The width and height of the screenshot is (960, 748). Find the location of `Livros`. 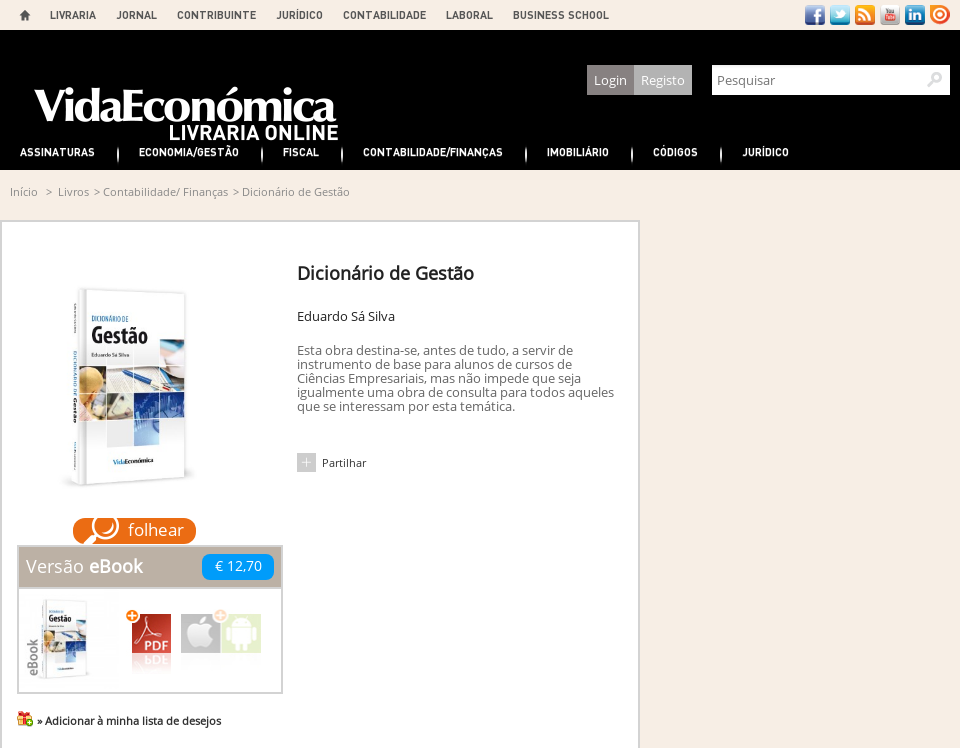

Livros is located at coordinates (73, 191).